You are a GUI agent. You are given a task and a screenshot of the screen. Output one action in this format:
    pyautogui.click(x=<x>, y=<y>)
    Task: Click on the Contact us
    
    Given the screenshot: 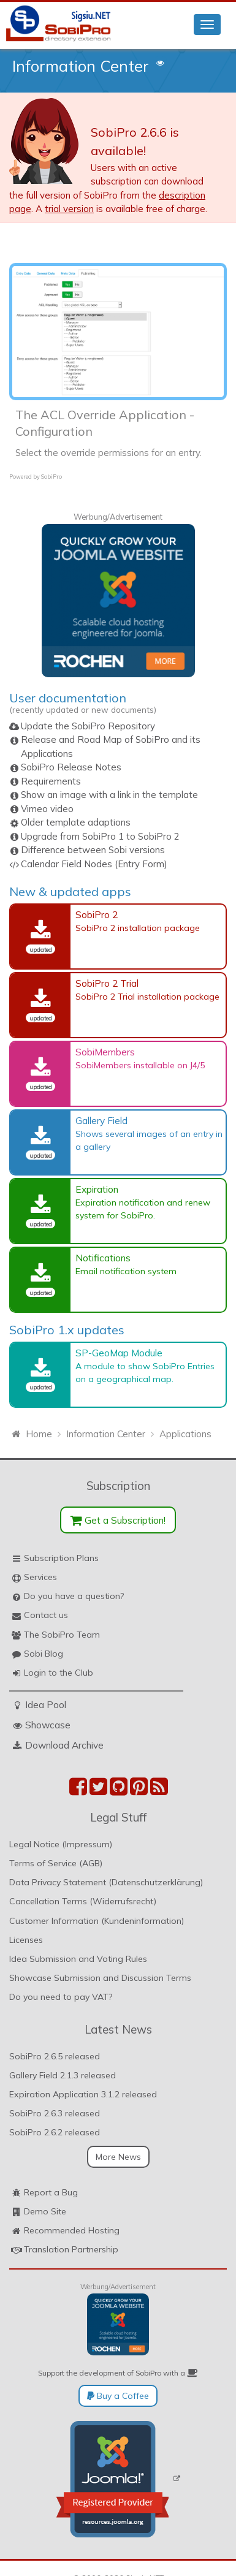 What is the action you would take?
    pyautogui.click(x=46, y=1614)
    